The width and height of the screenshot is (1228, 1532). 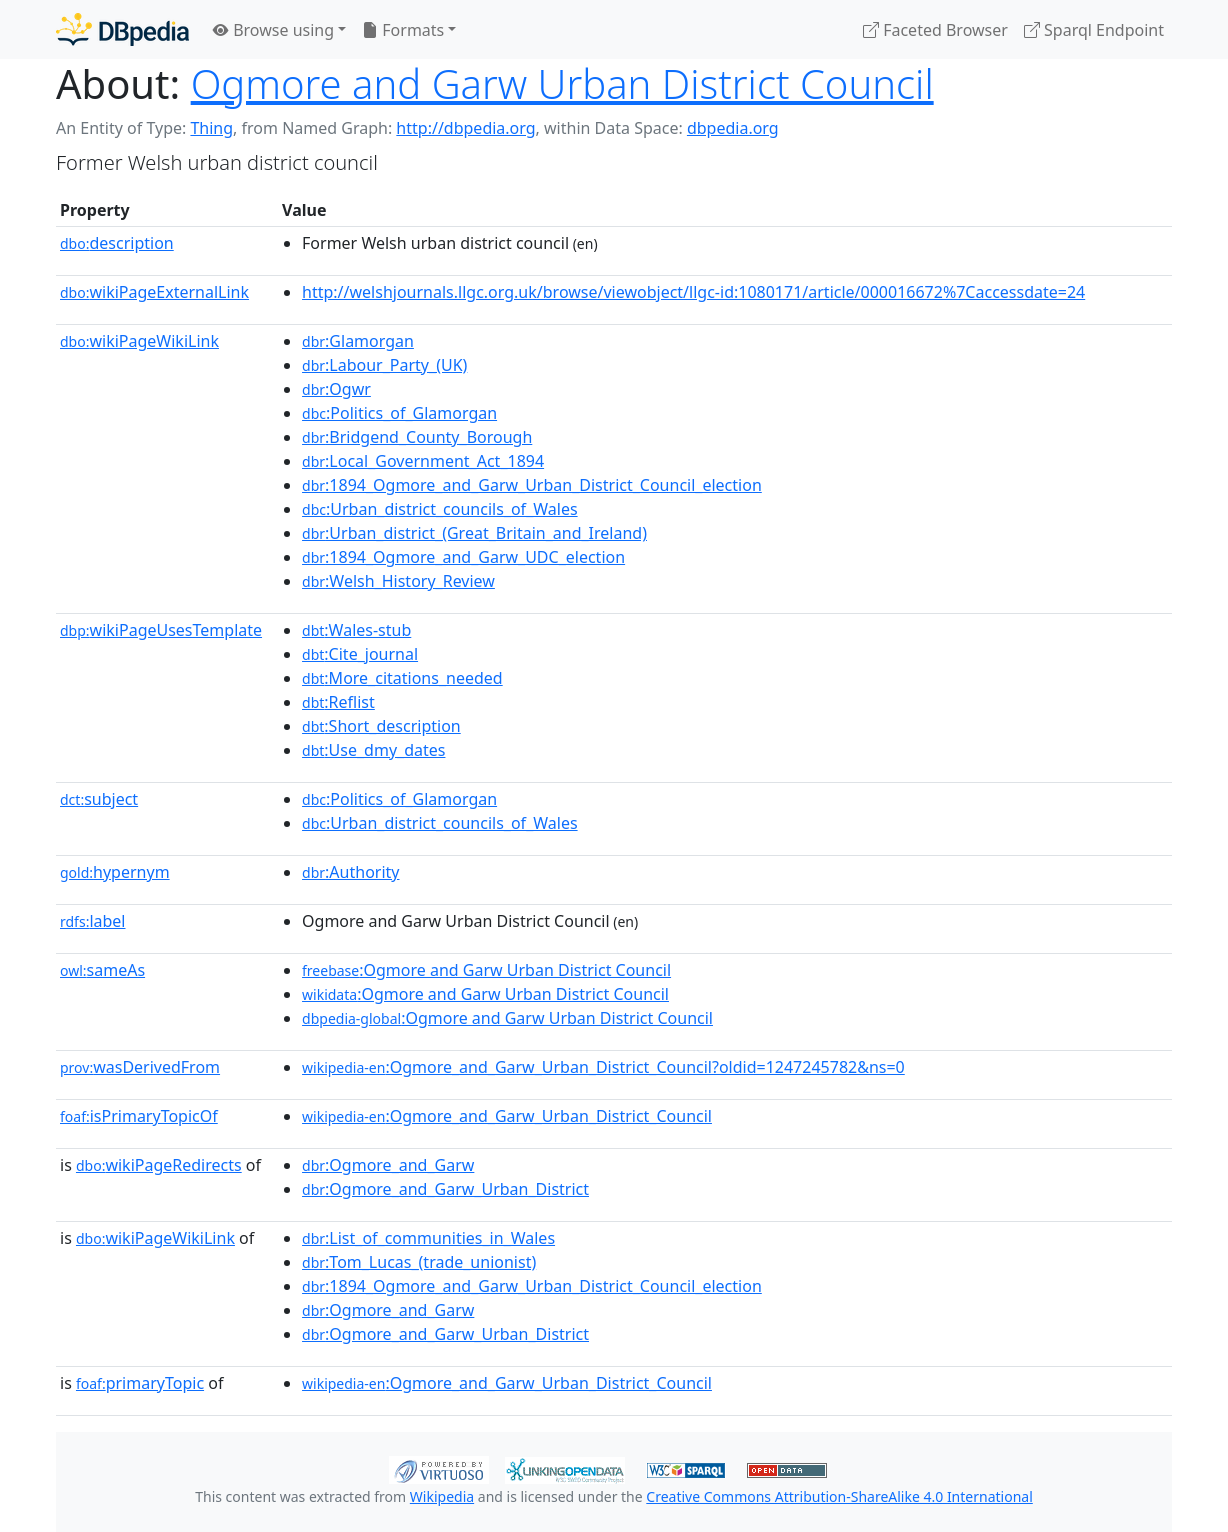 What do you see at coordinates (350, 872) in the screenshot?
I see `:Authority` at bounding box center [350, 872].